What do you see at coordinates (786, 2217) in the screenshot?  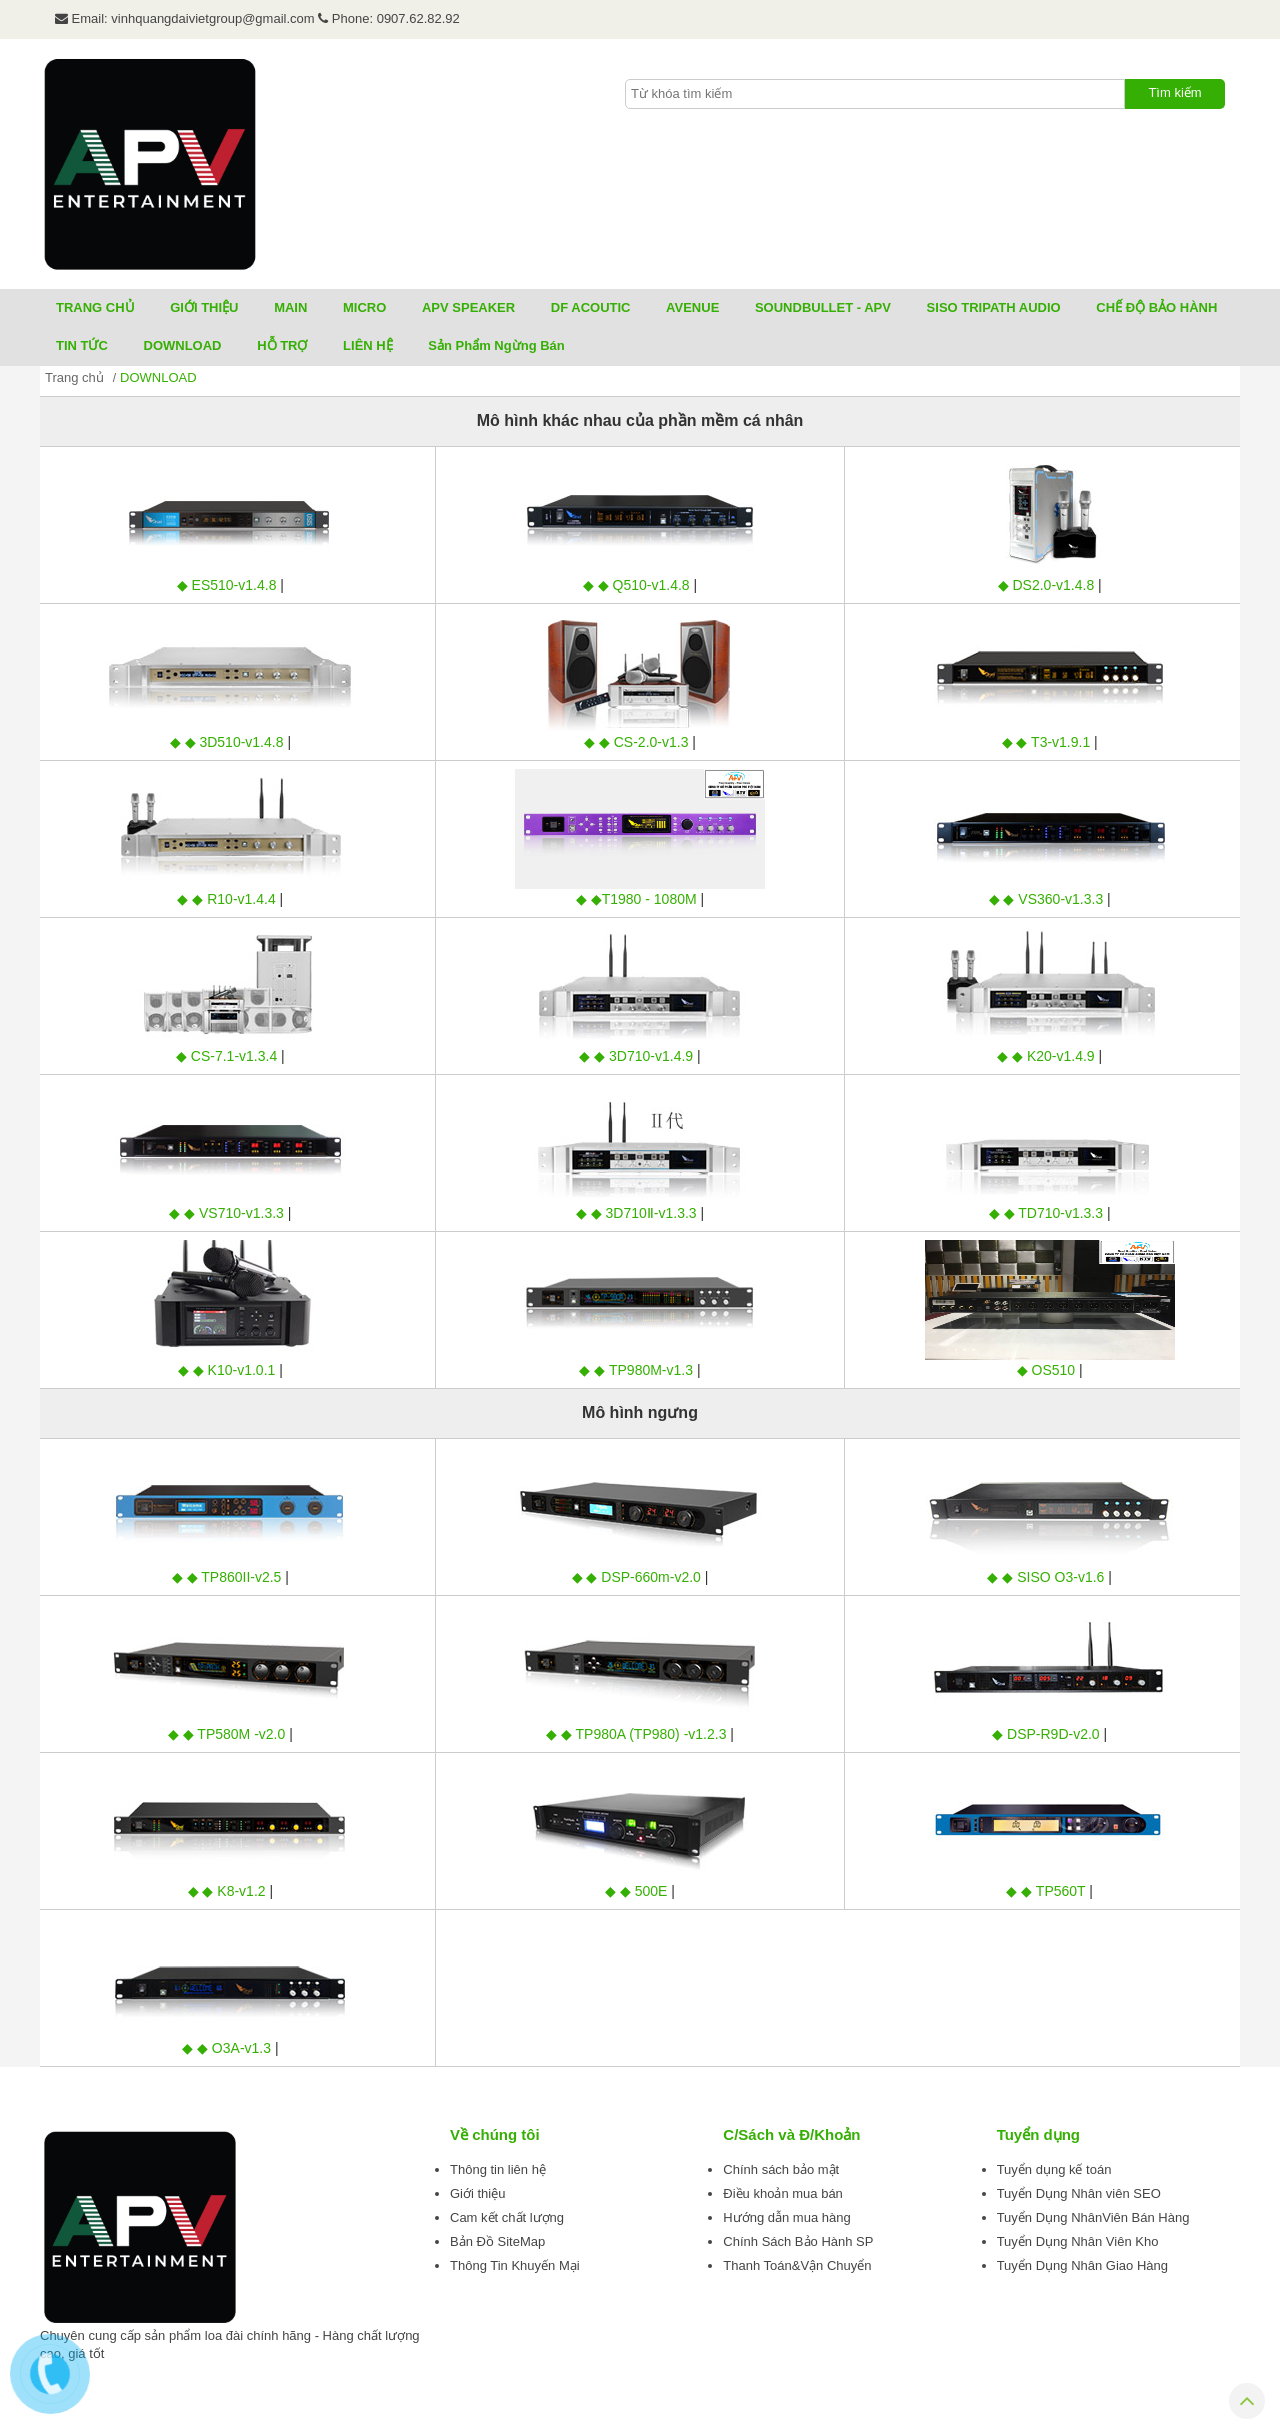 I see `Hướng dẫn mua hàng` at bounding box center [786, 2217].